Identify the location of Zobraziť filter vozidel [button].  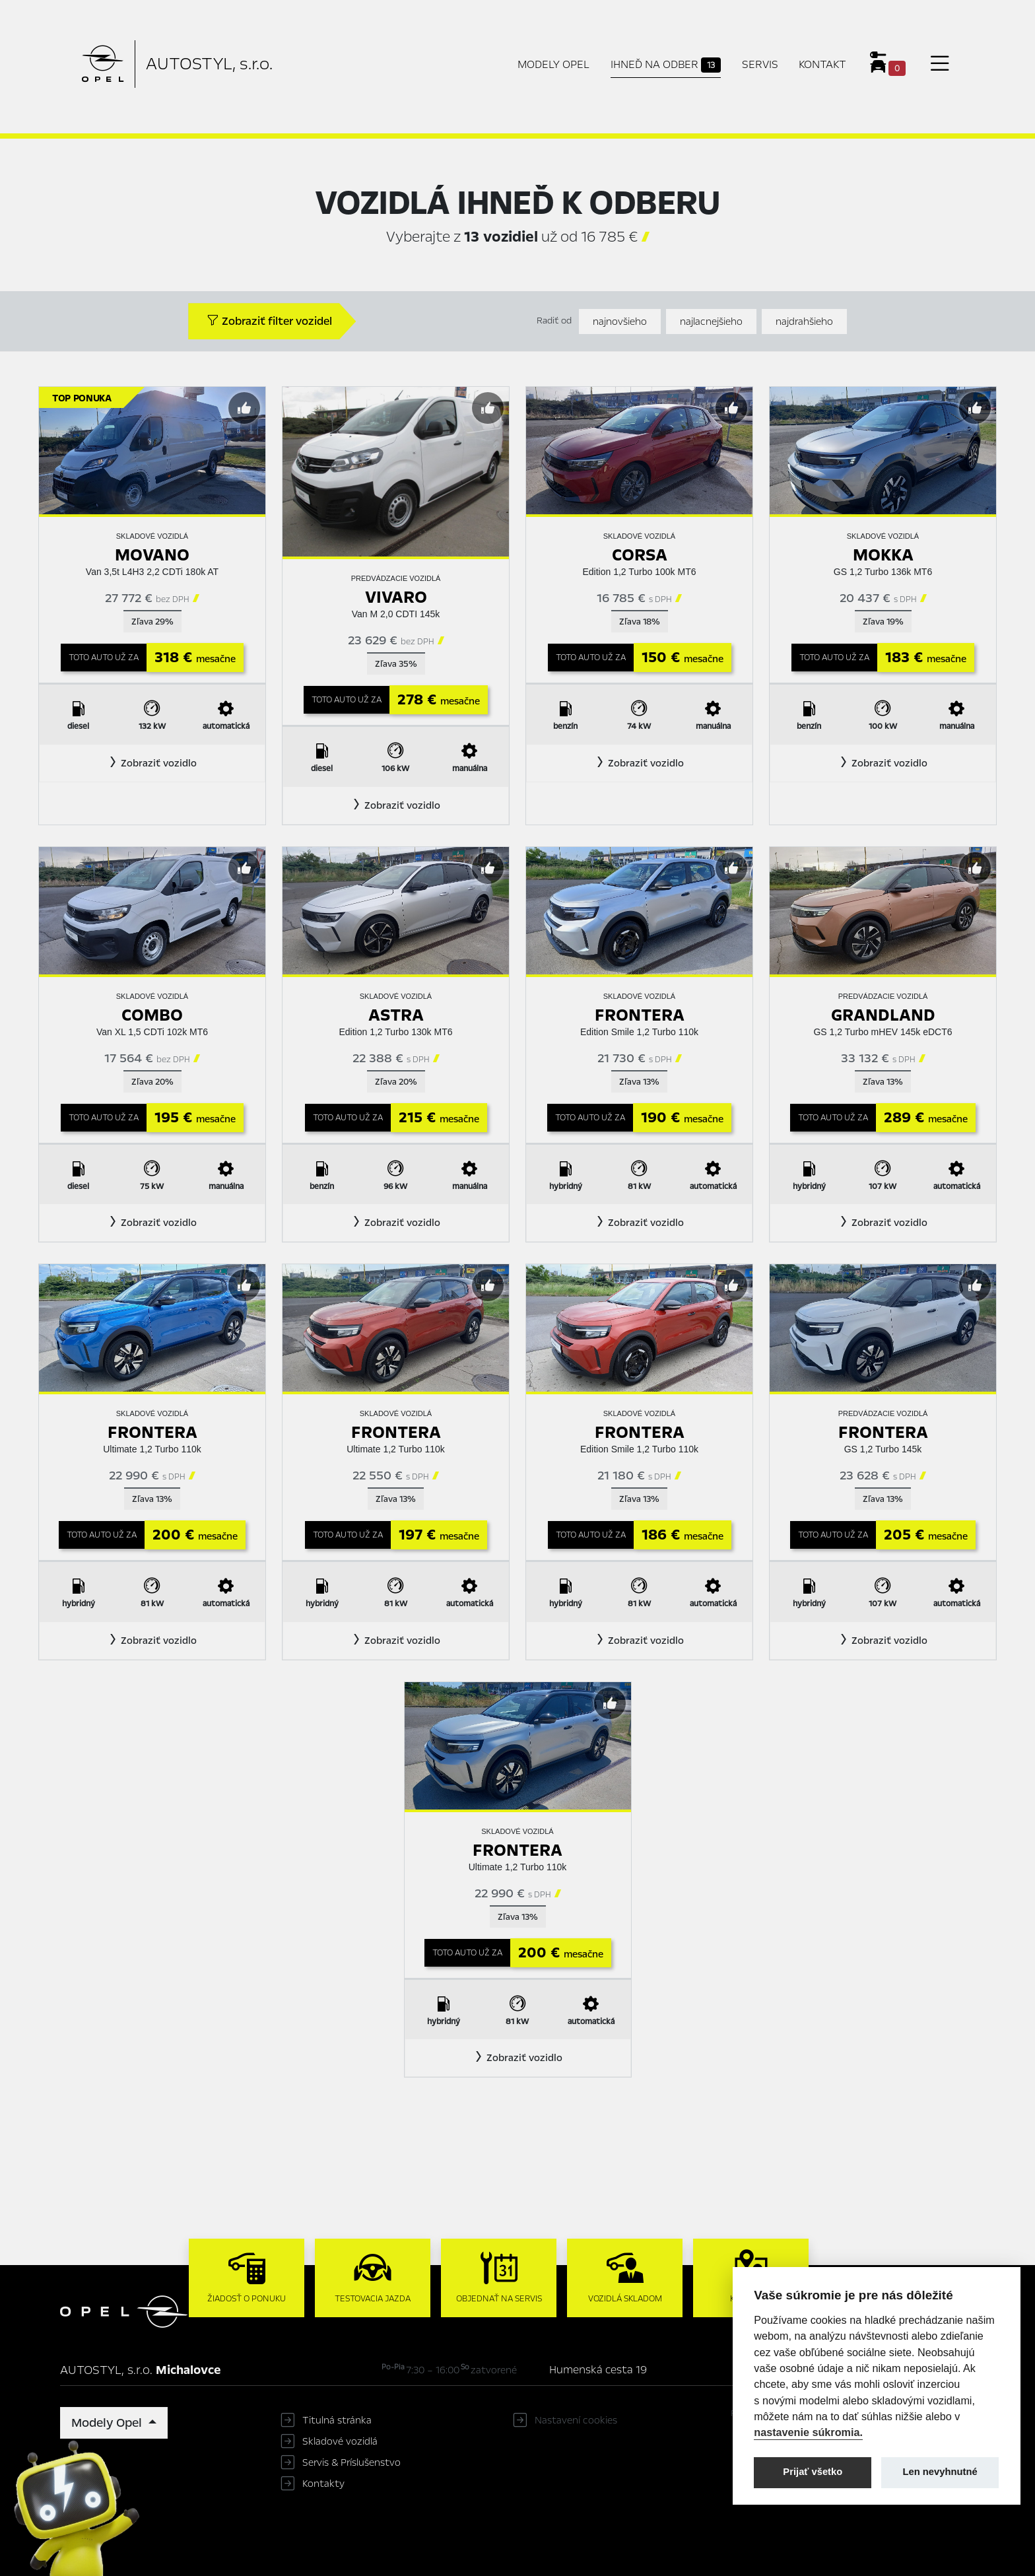
(269, 321).